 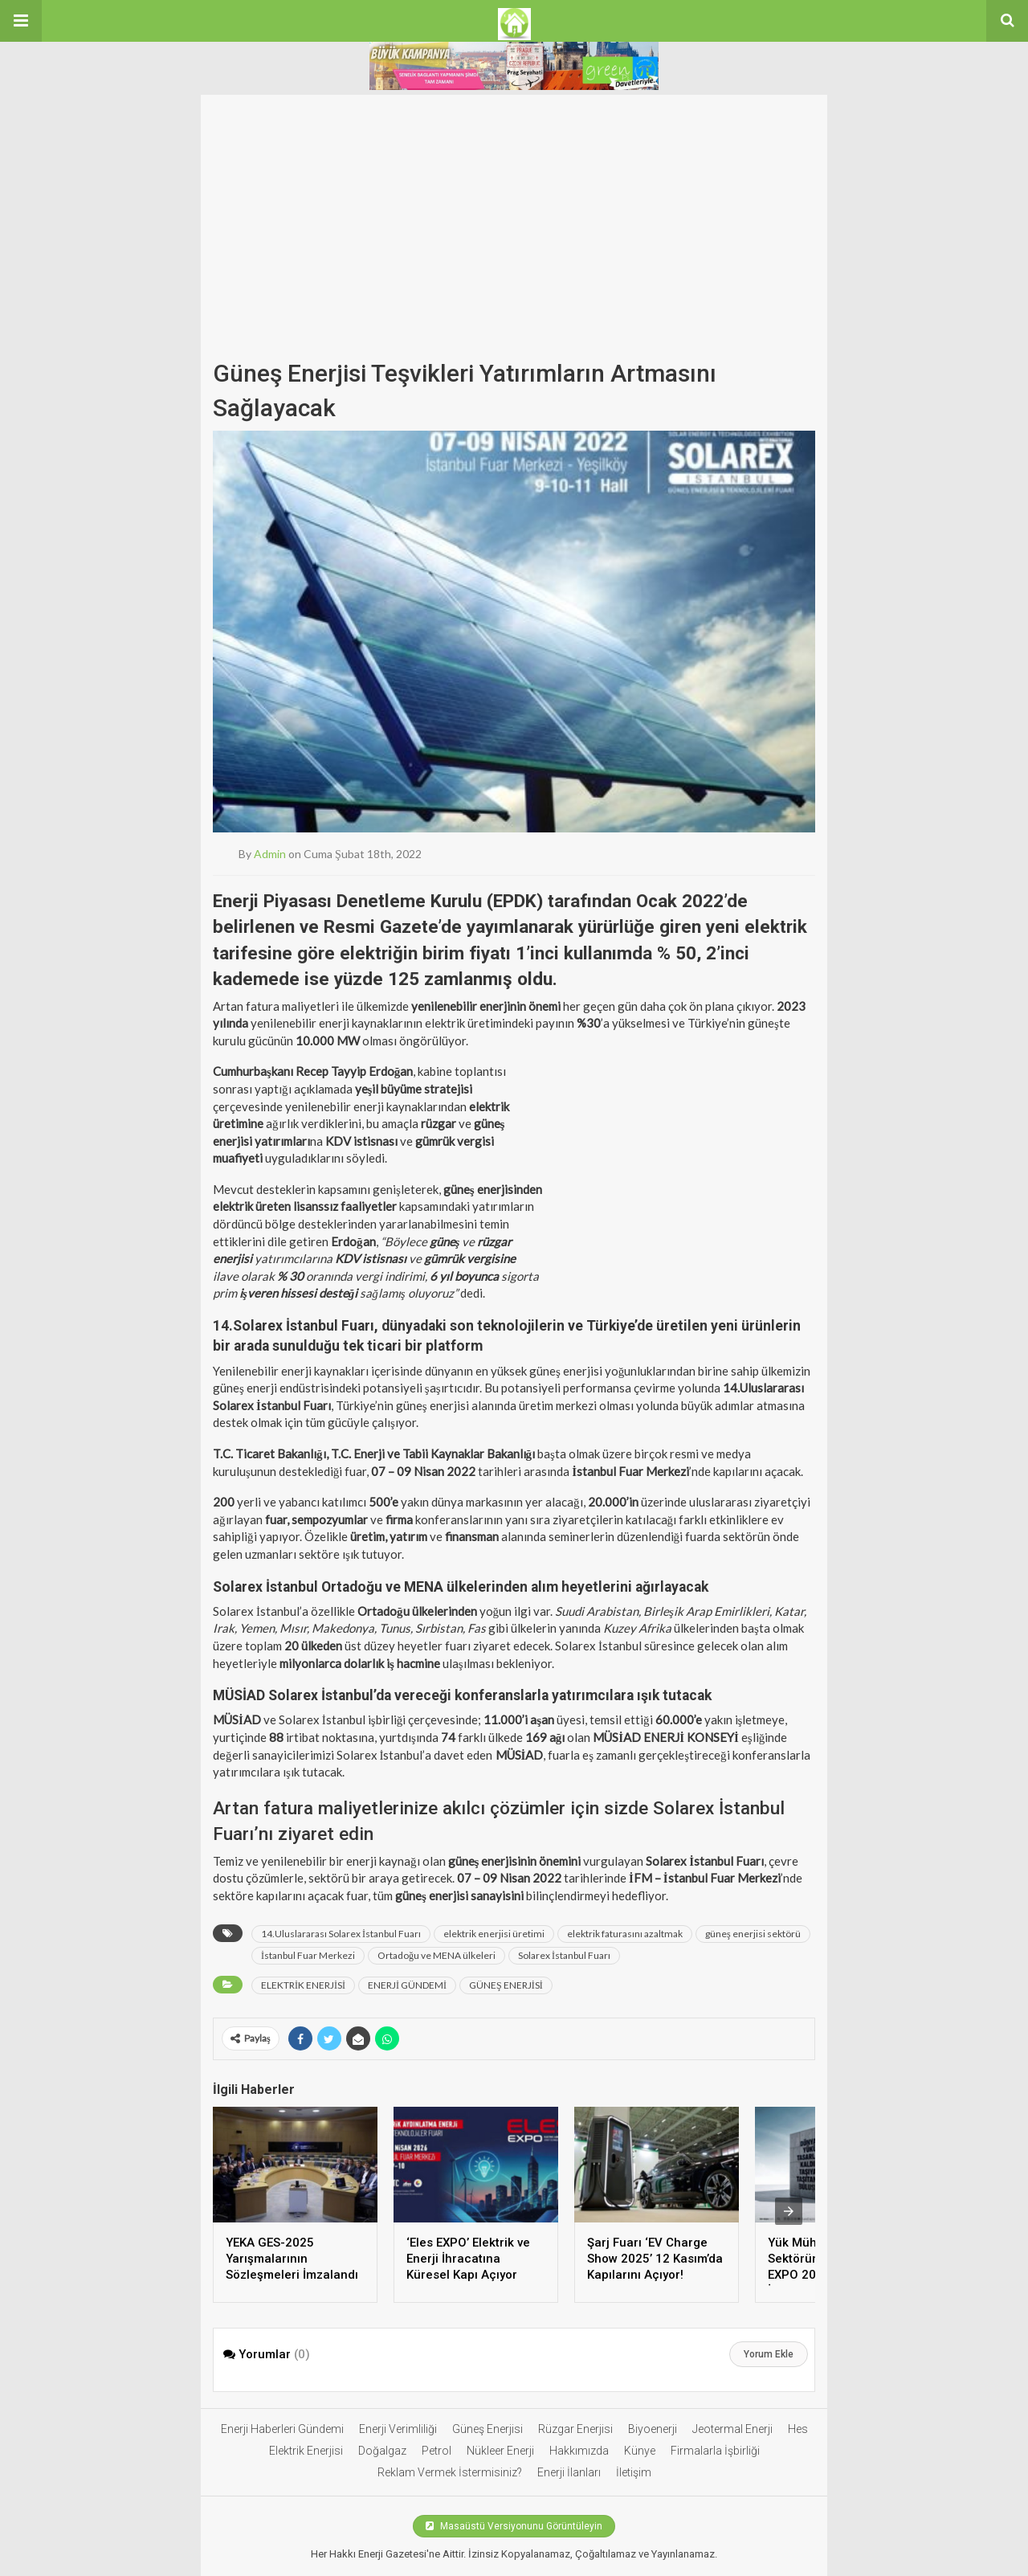 What do you see at coordinates (270, 854) in the screenshot?
I see `admin` at bounding box center [270, 854].